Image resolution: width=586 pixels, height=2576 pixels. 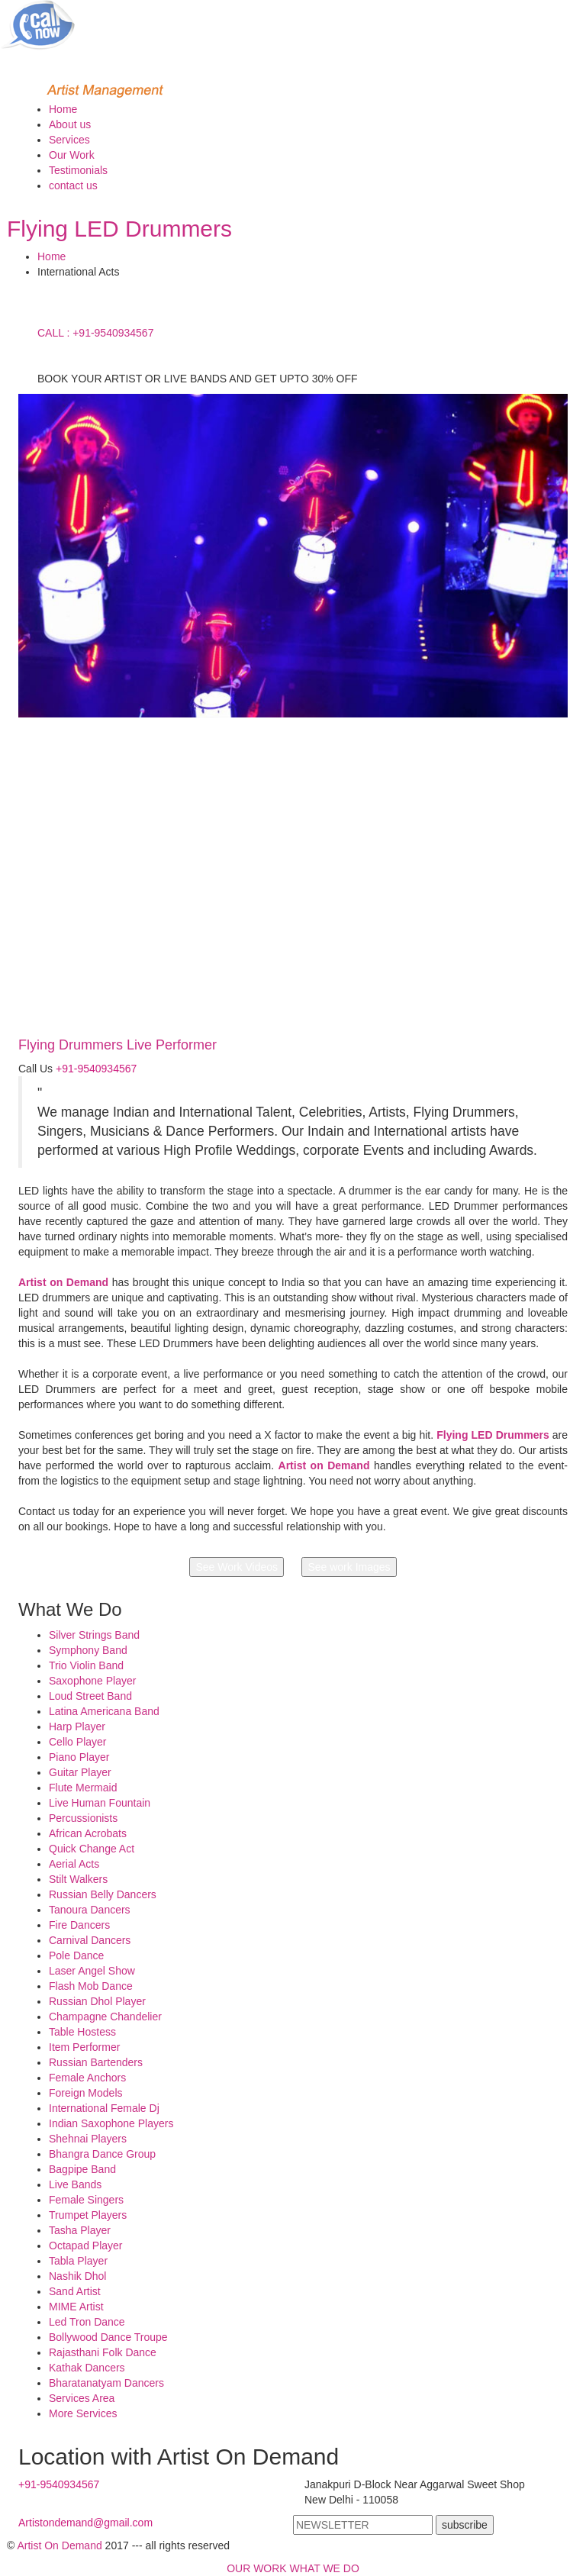 I want to click on Aerial Acts, so click(x=74, y=1864).